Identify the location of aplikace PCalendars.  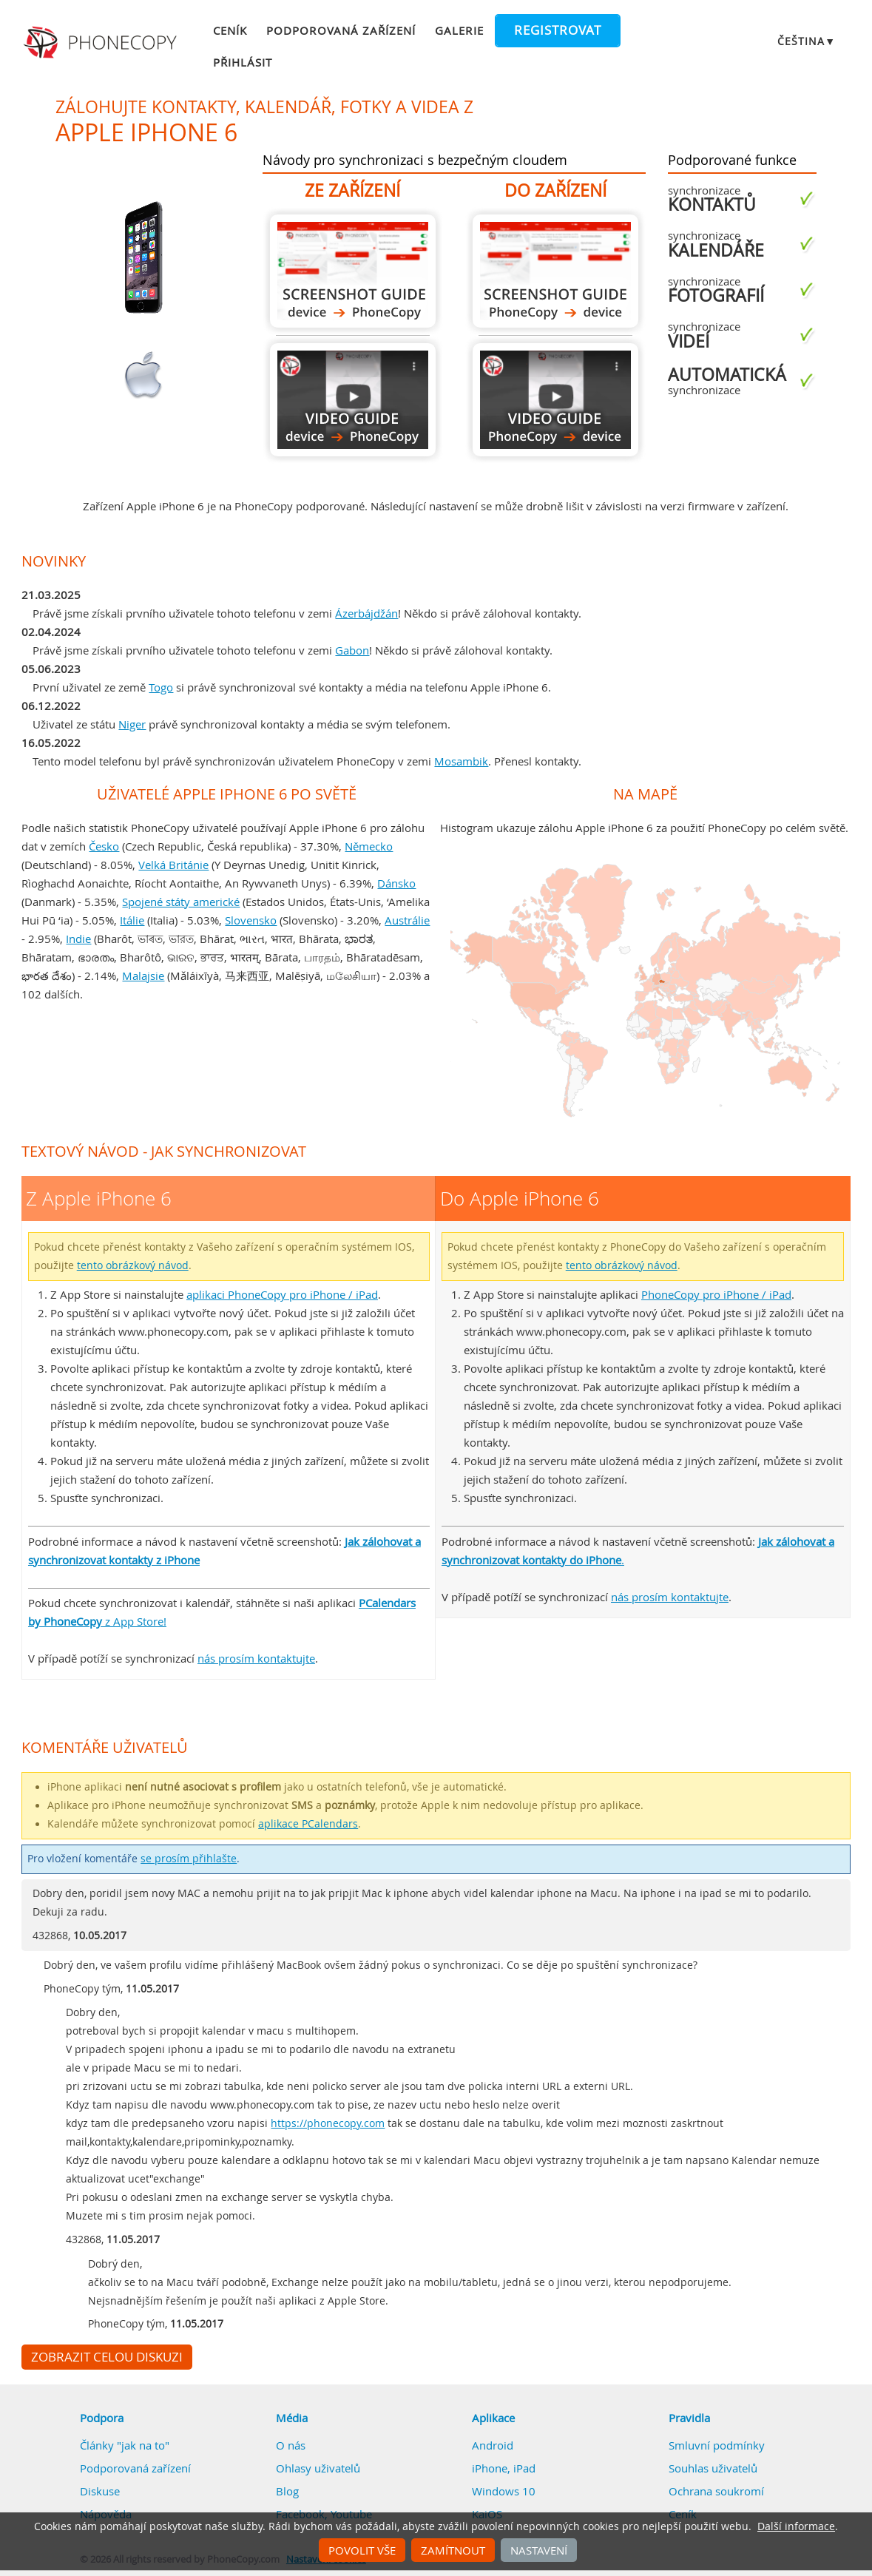
(308, 1823).